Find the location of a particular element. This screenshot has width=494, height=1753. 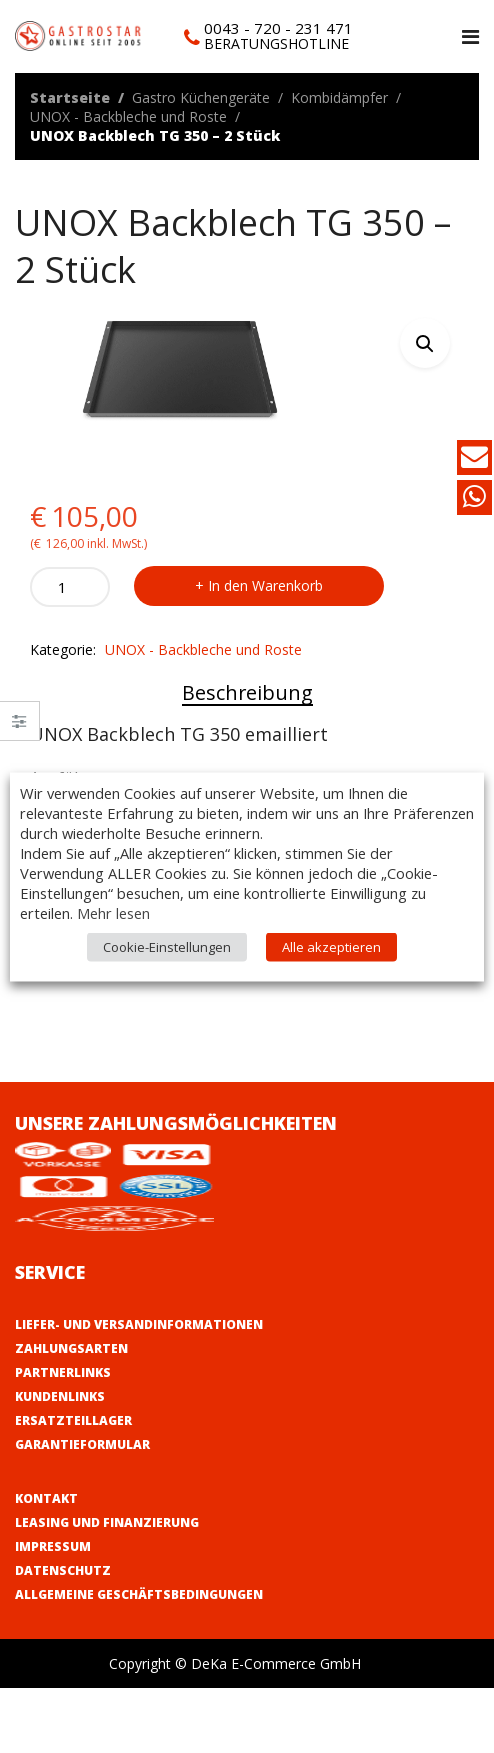

Zahlungsarten is located at coordinates (71, 1348).